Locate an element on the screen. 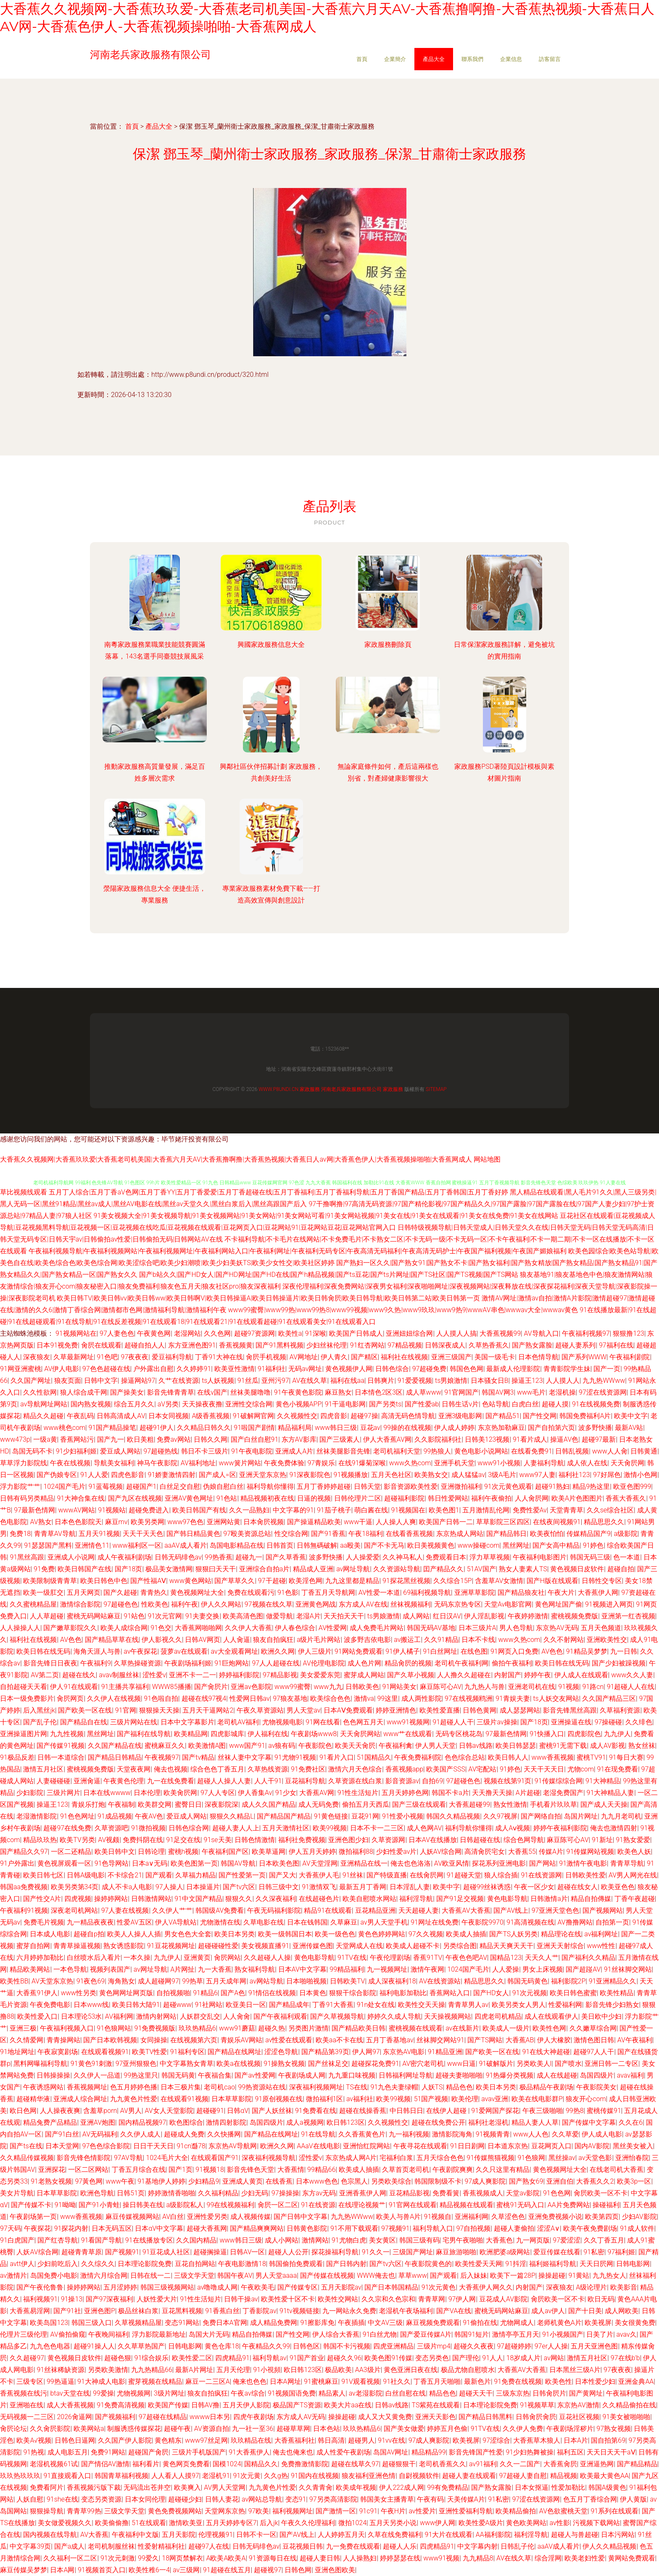 The image size is (659, 2576). AV色色 is located at coordinates (71, 1640).